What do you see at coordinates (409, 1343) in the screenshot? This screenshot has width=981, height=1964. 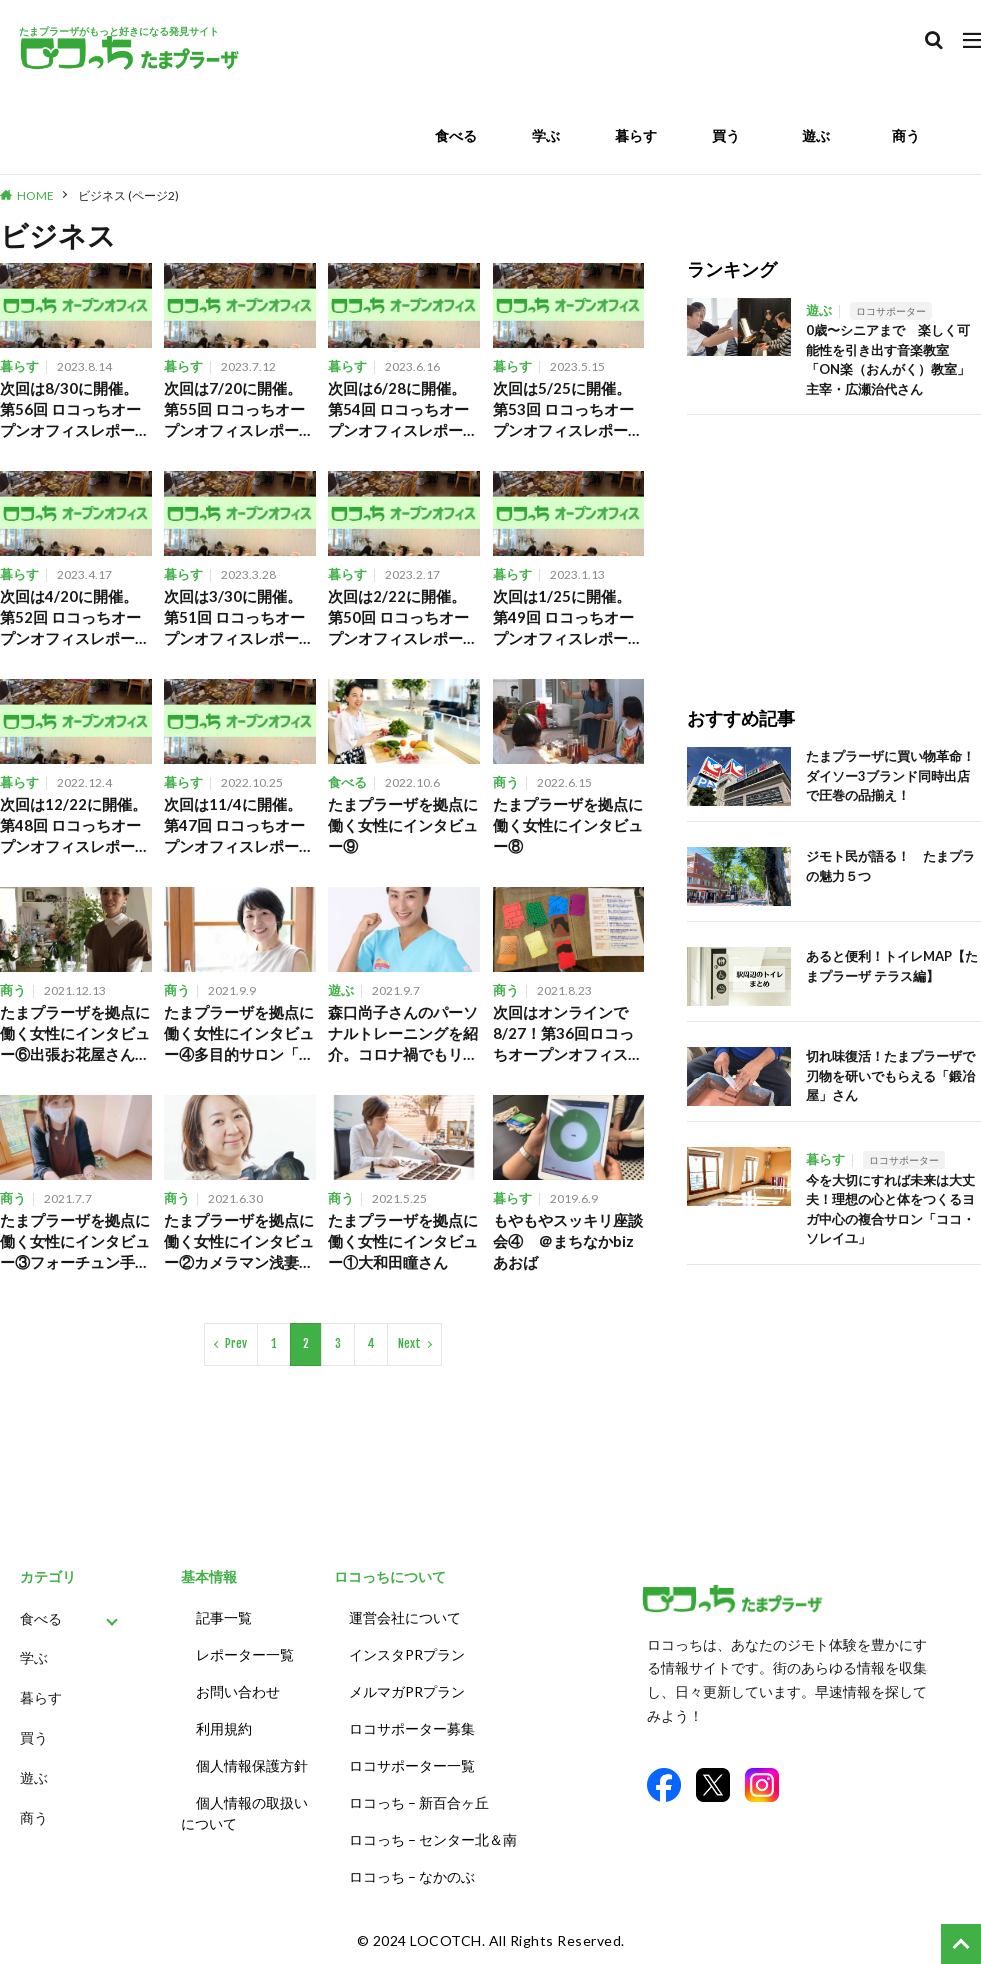 I see `Next` at bounding box center [409, 1343].